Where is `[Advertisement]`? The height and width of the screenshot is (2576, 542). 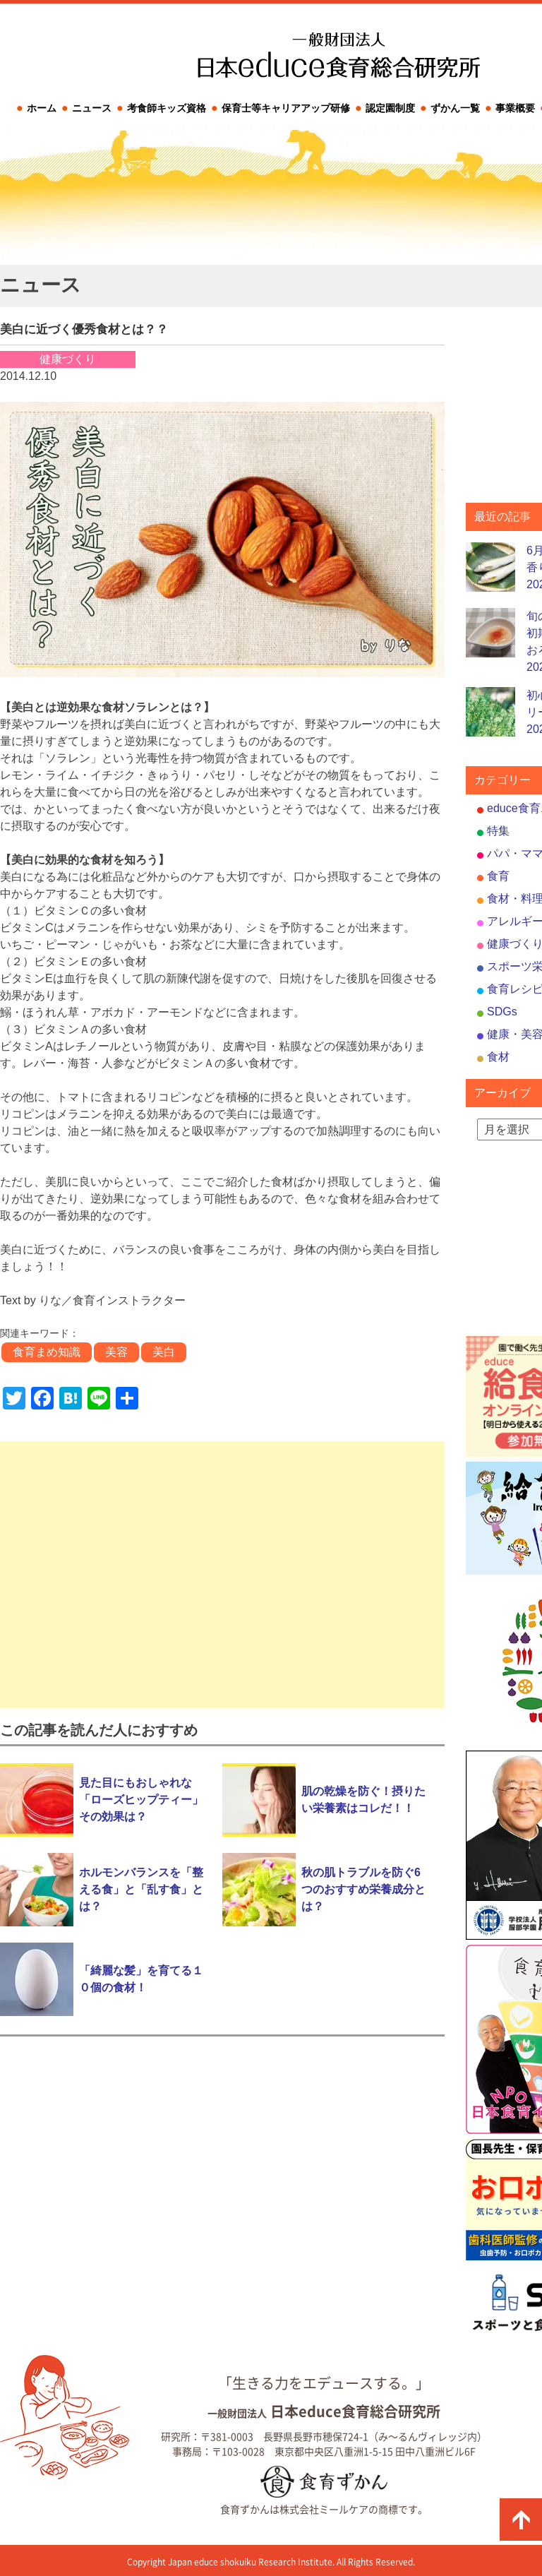 [Advertisement] is located at coordinates (222, 1574).